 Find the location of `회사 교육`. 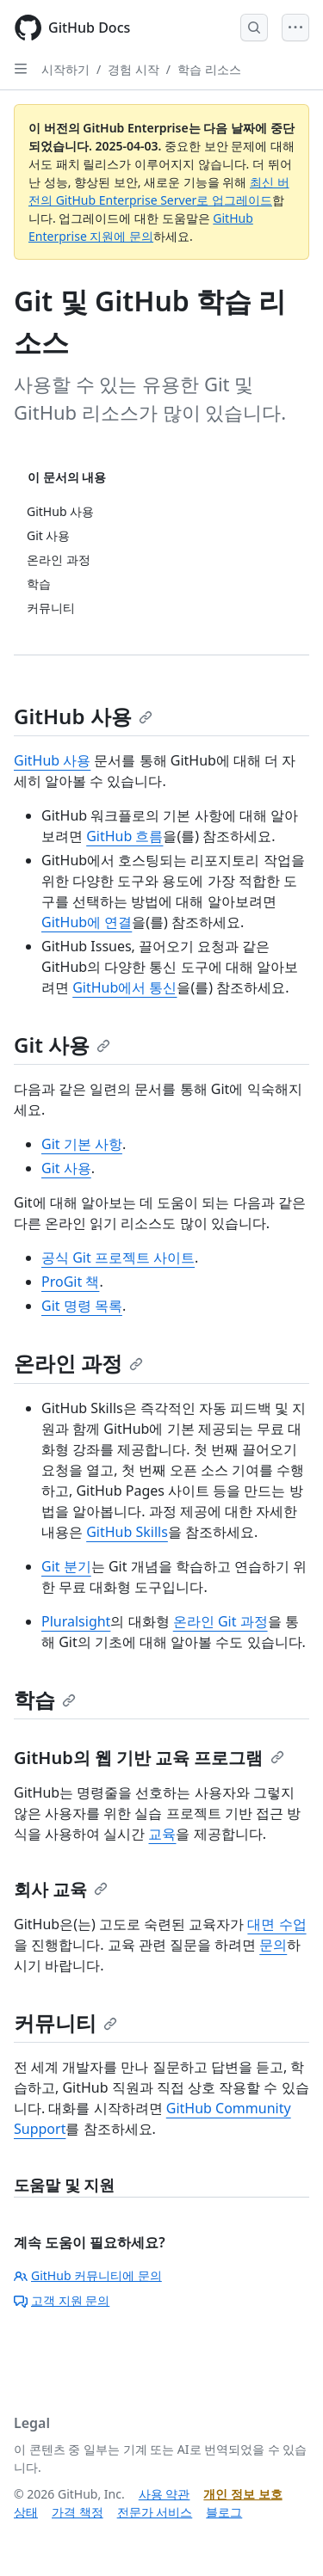

회사 교육 is located at coordinates (61, 1889).